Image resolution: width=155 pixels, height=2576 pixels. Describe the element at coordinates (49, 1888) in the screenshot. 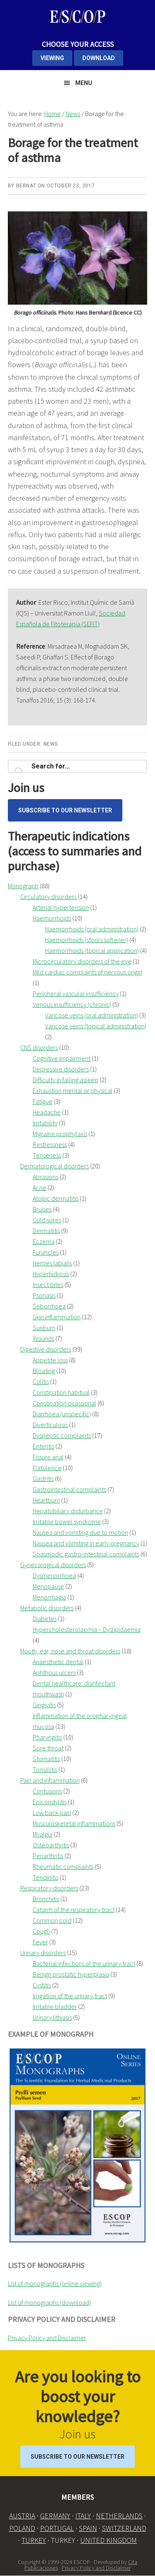

I see `Respiratory disorders` at that location.